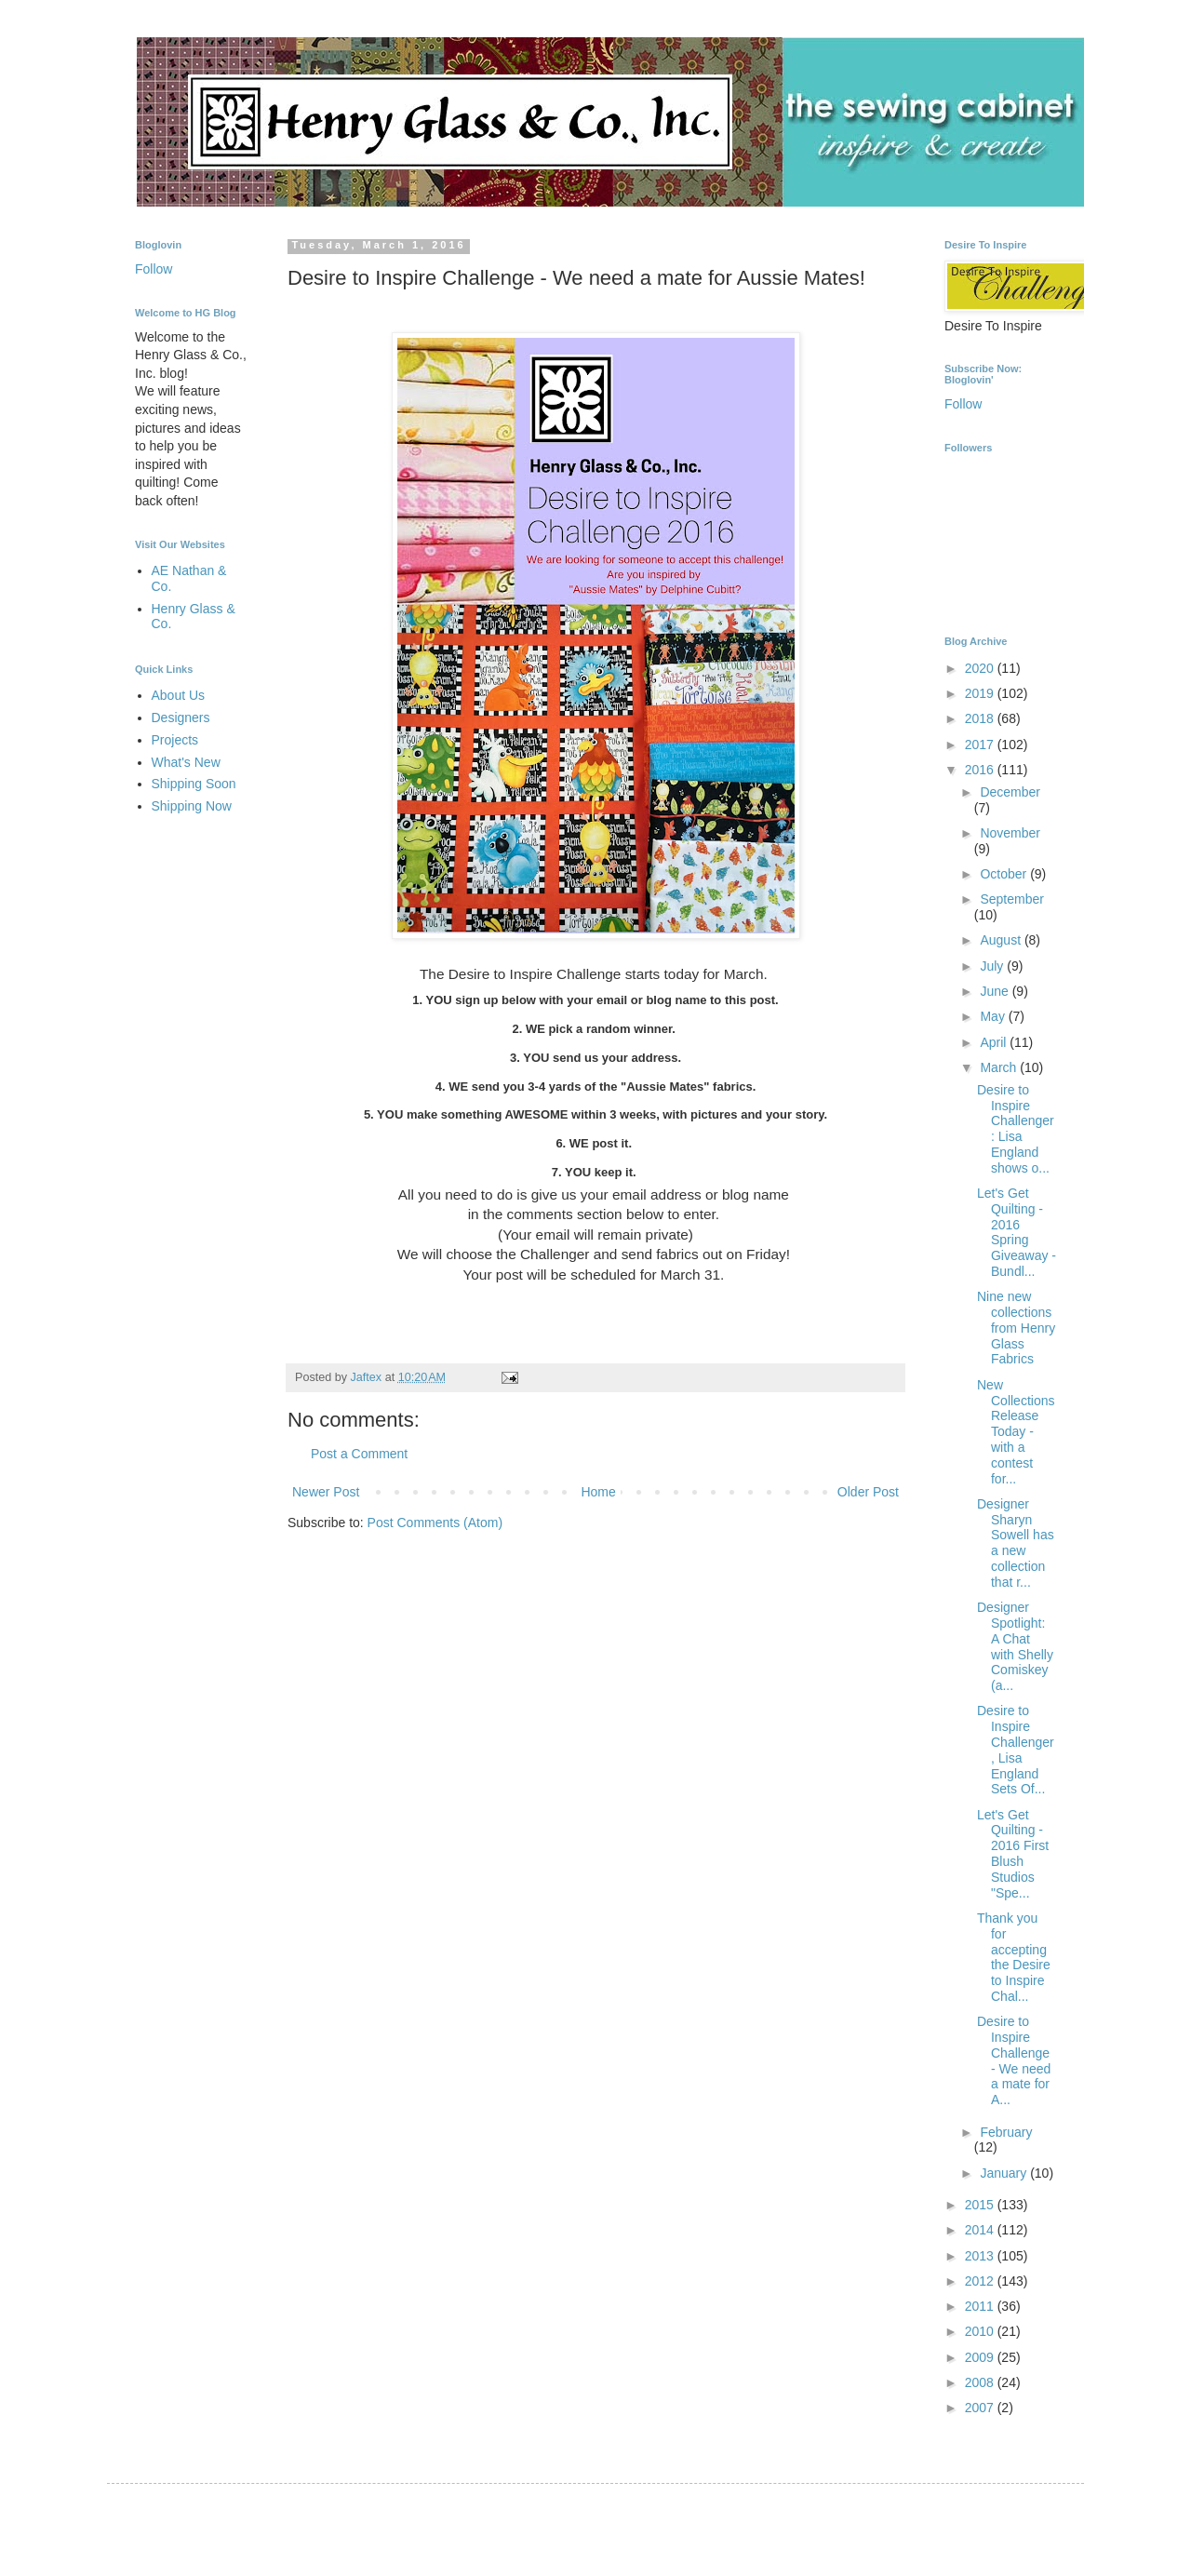 Image resolution: width=1191 pixels, height=2576 pixels. I want to click on March, so click(1000, 1067).